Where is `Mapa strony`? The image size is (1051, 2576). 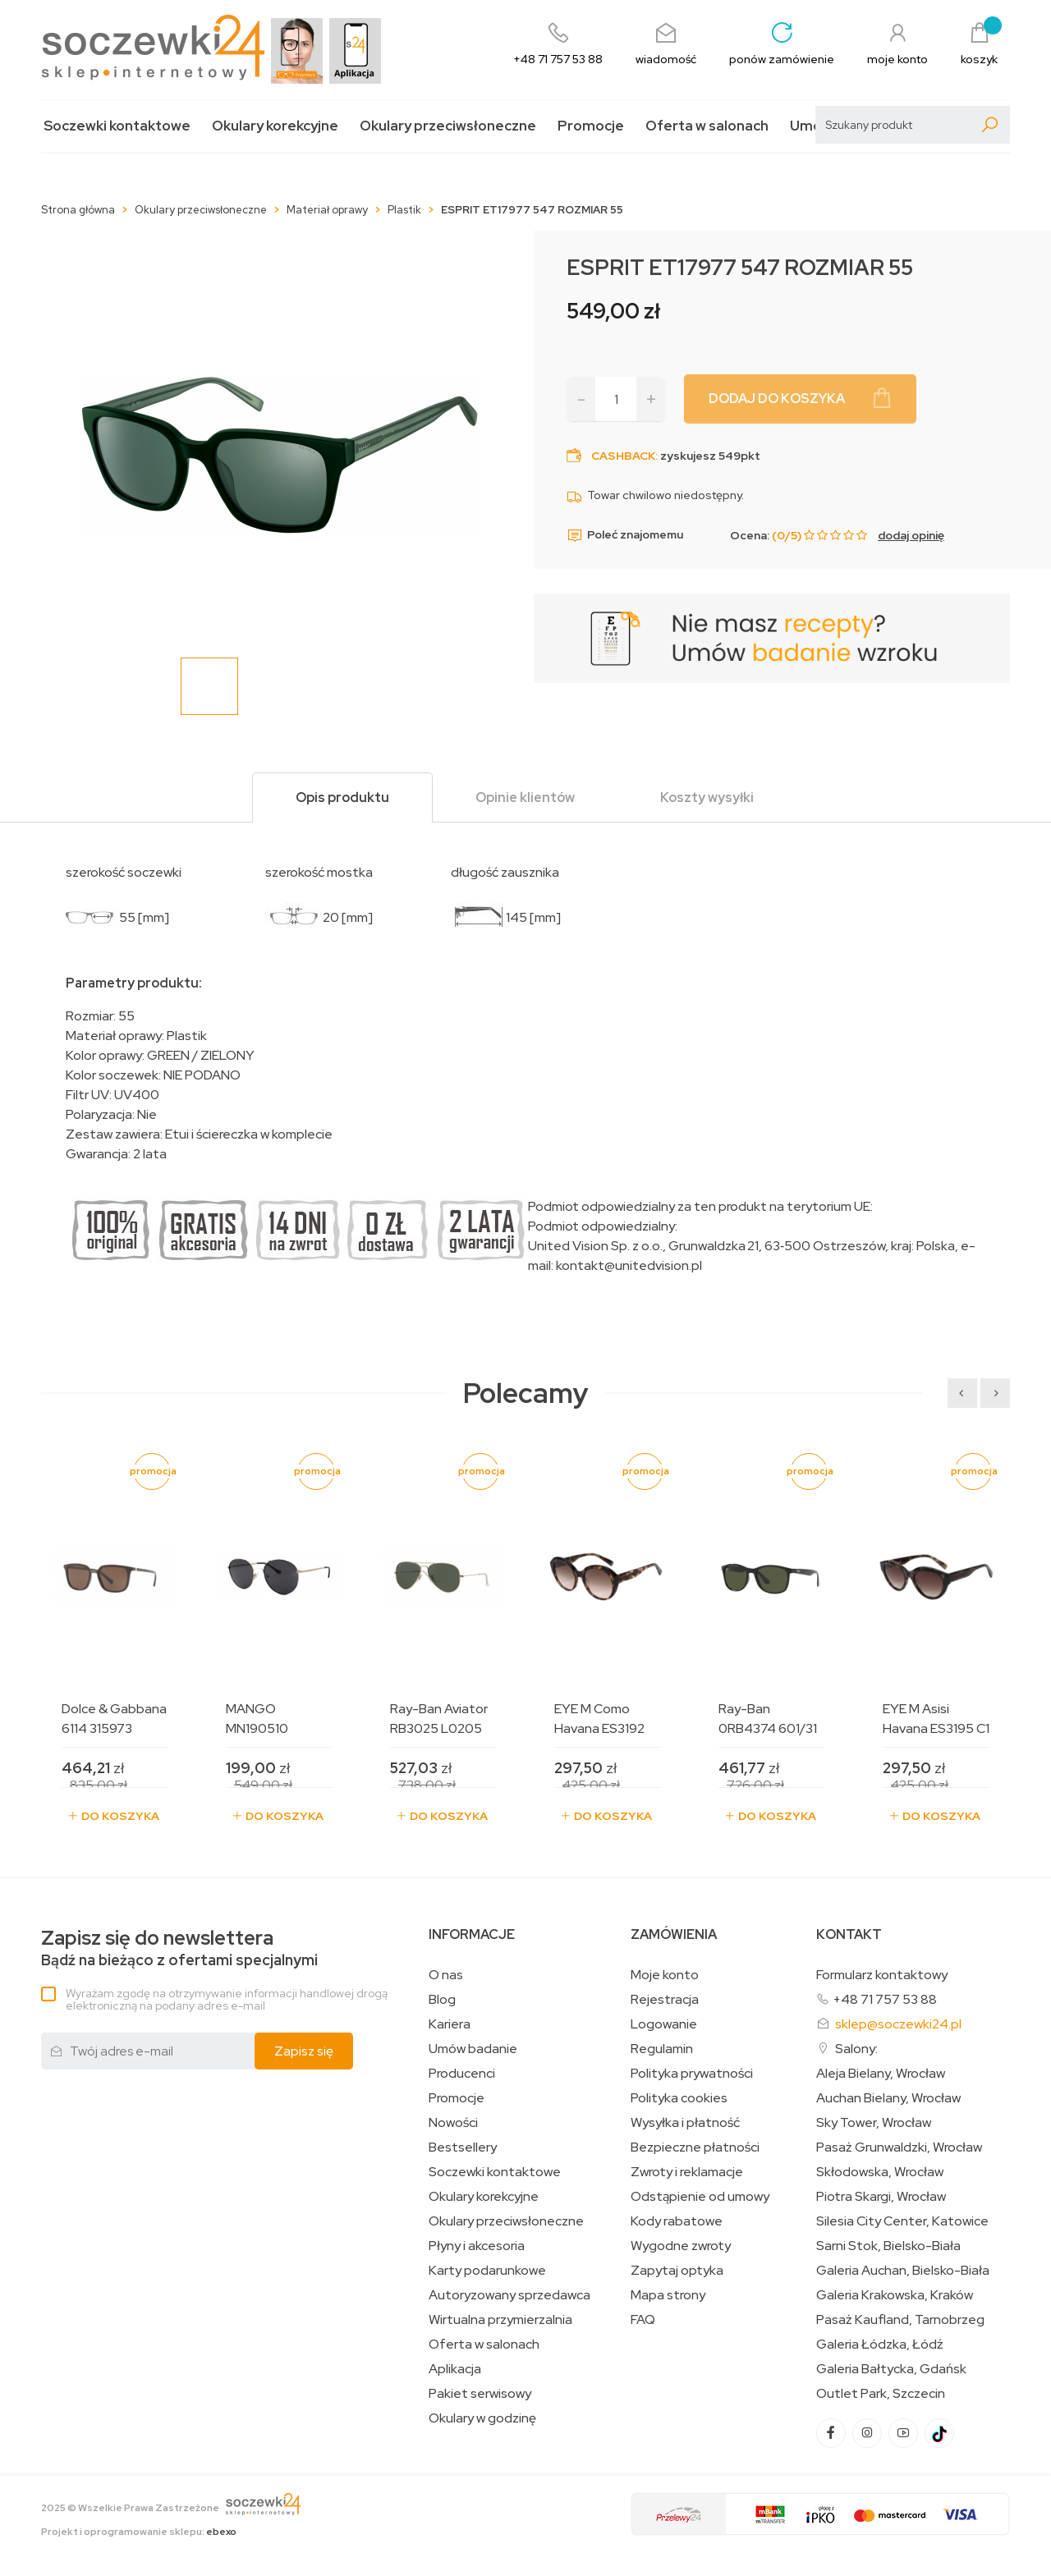 Mapa strony is located at coordinates (668, 2295).